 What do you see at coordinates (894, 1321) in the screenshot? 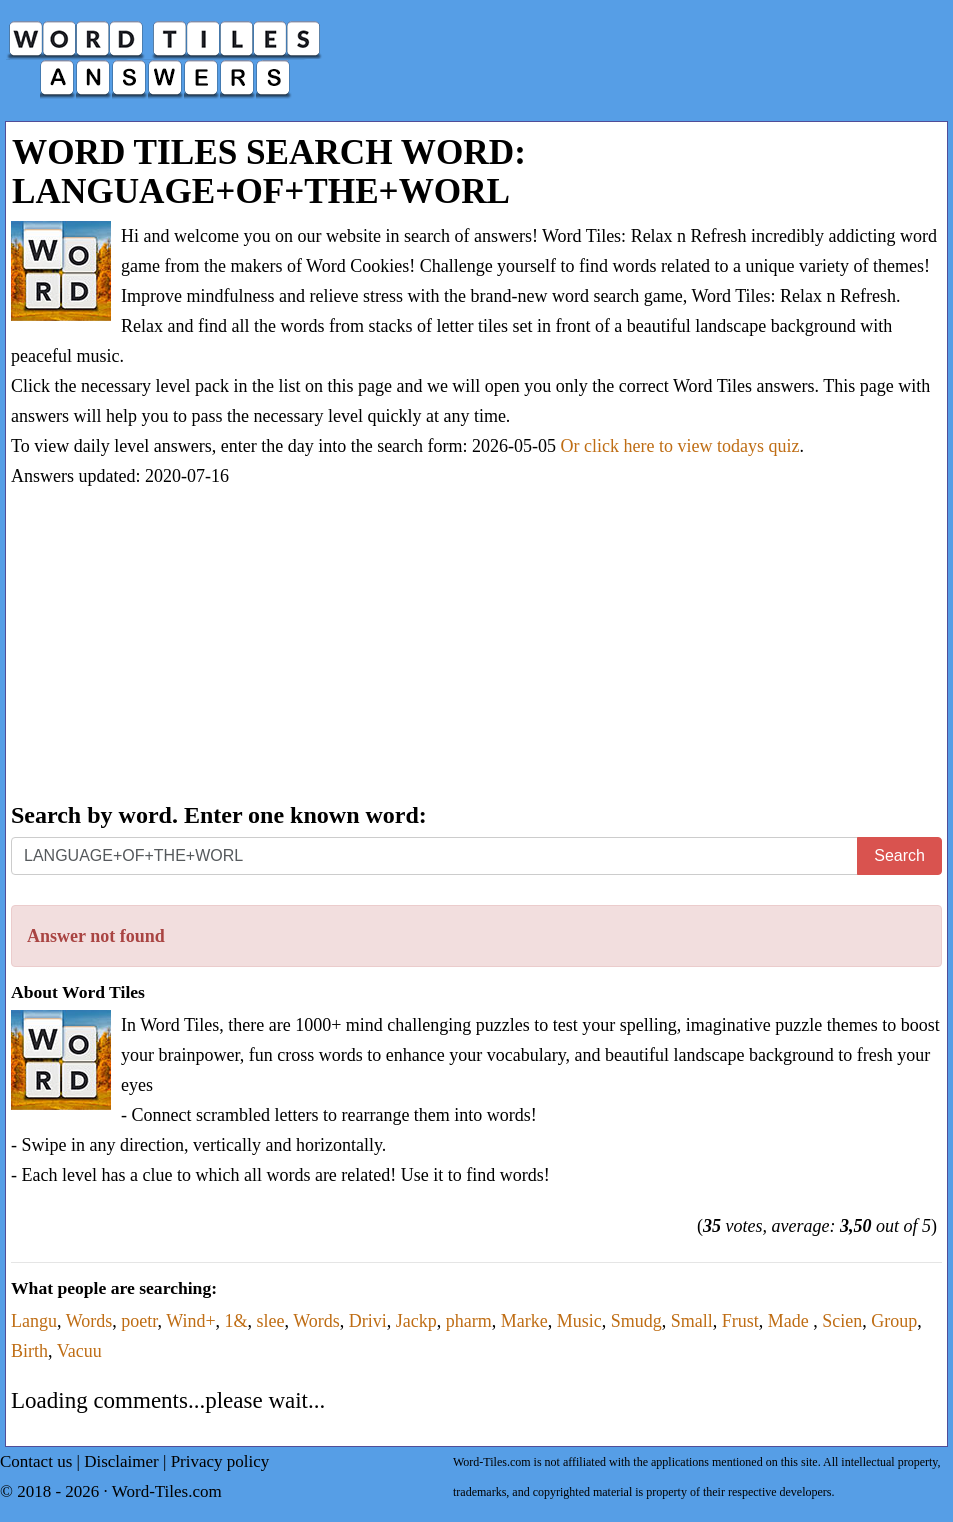
I see `Group` at bounding box center [894, 1321].